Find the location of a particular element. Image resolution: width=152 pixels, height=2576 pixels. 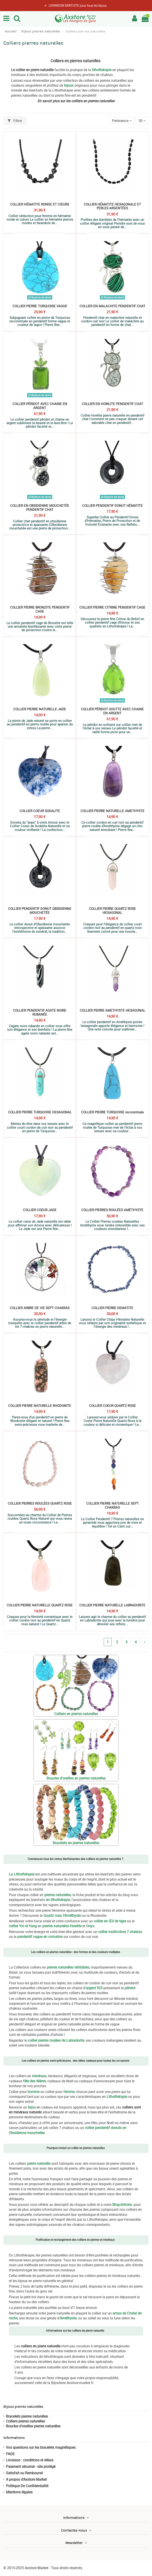

La Lithothérapie is located at coordinates (21, 1874).